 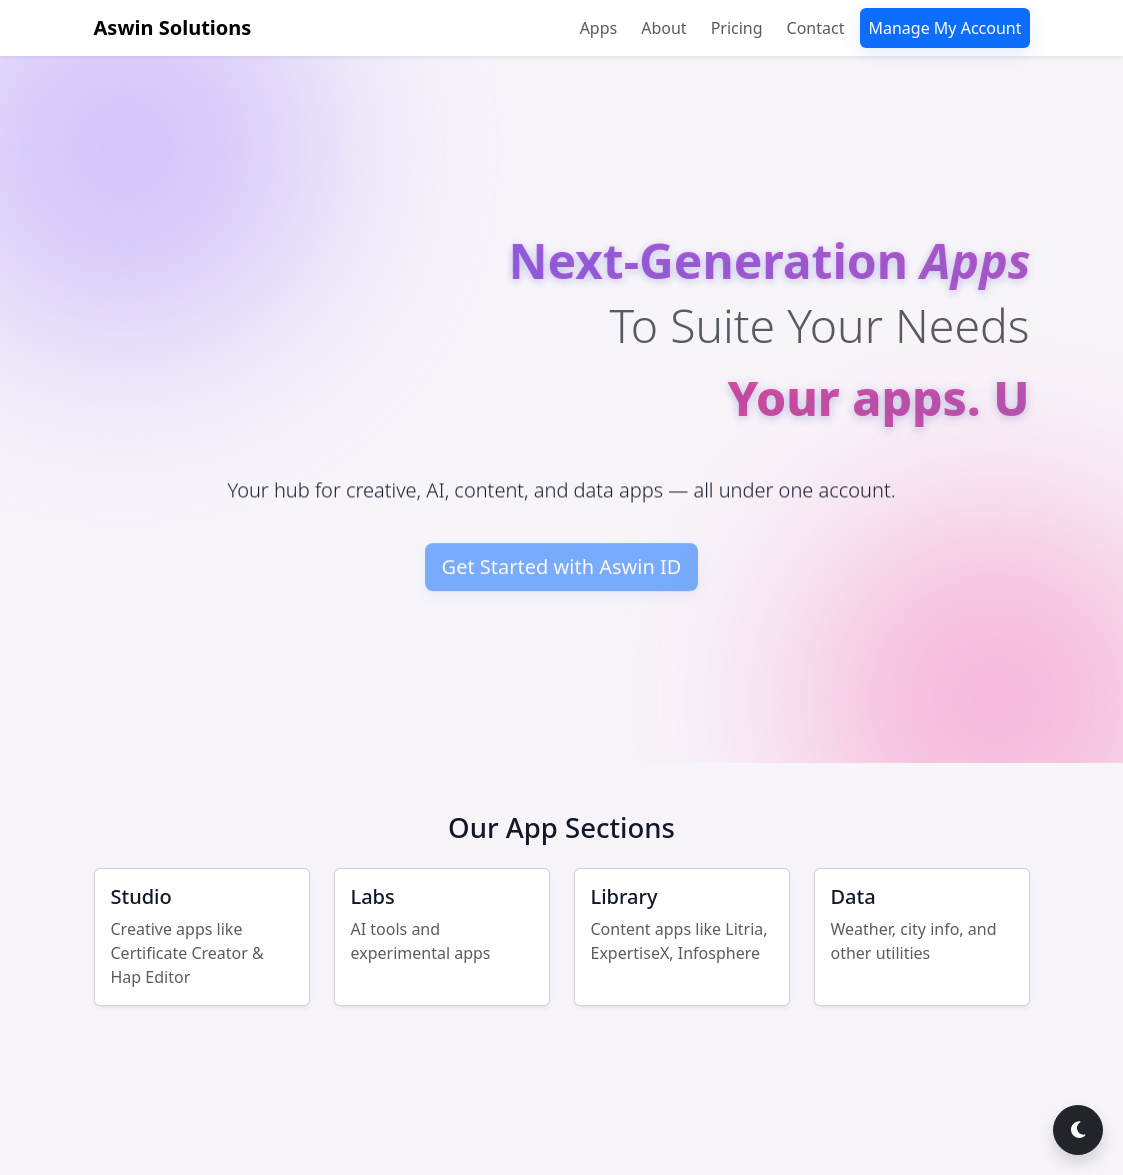 What do you see at coordinates (816, 28) in the screenshot?
I see `Contact` at bounding box center [816, 28].